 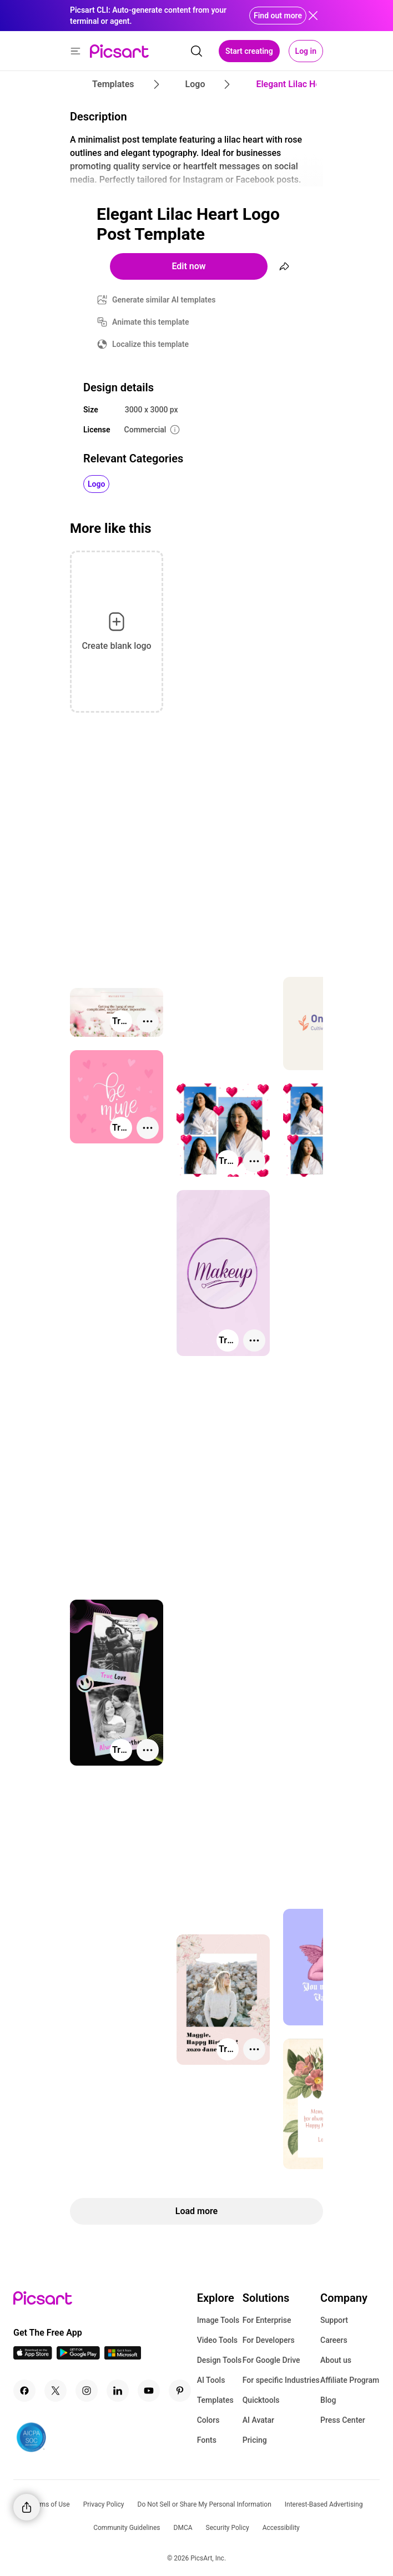 I want to click on Animate this template, so click(x=150, y=321).